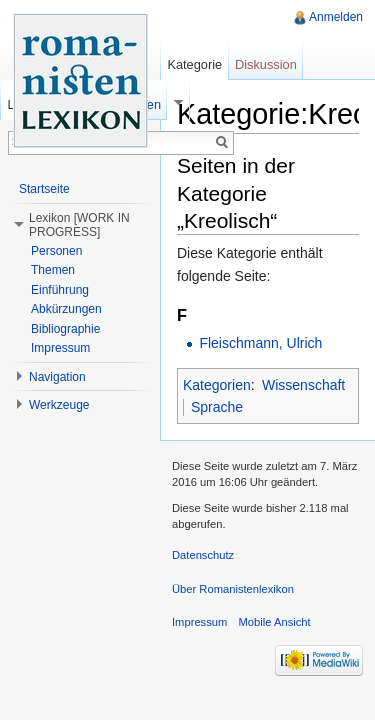 This screenshot has width=375, height=720. Describe the element at coordinates (275, 622) in the screenshot. I see `Mobile Ansicht` at that location.